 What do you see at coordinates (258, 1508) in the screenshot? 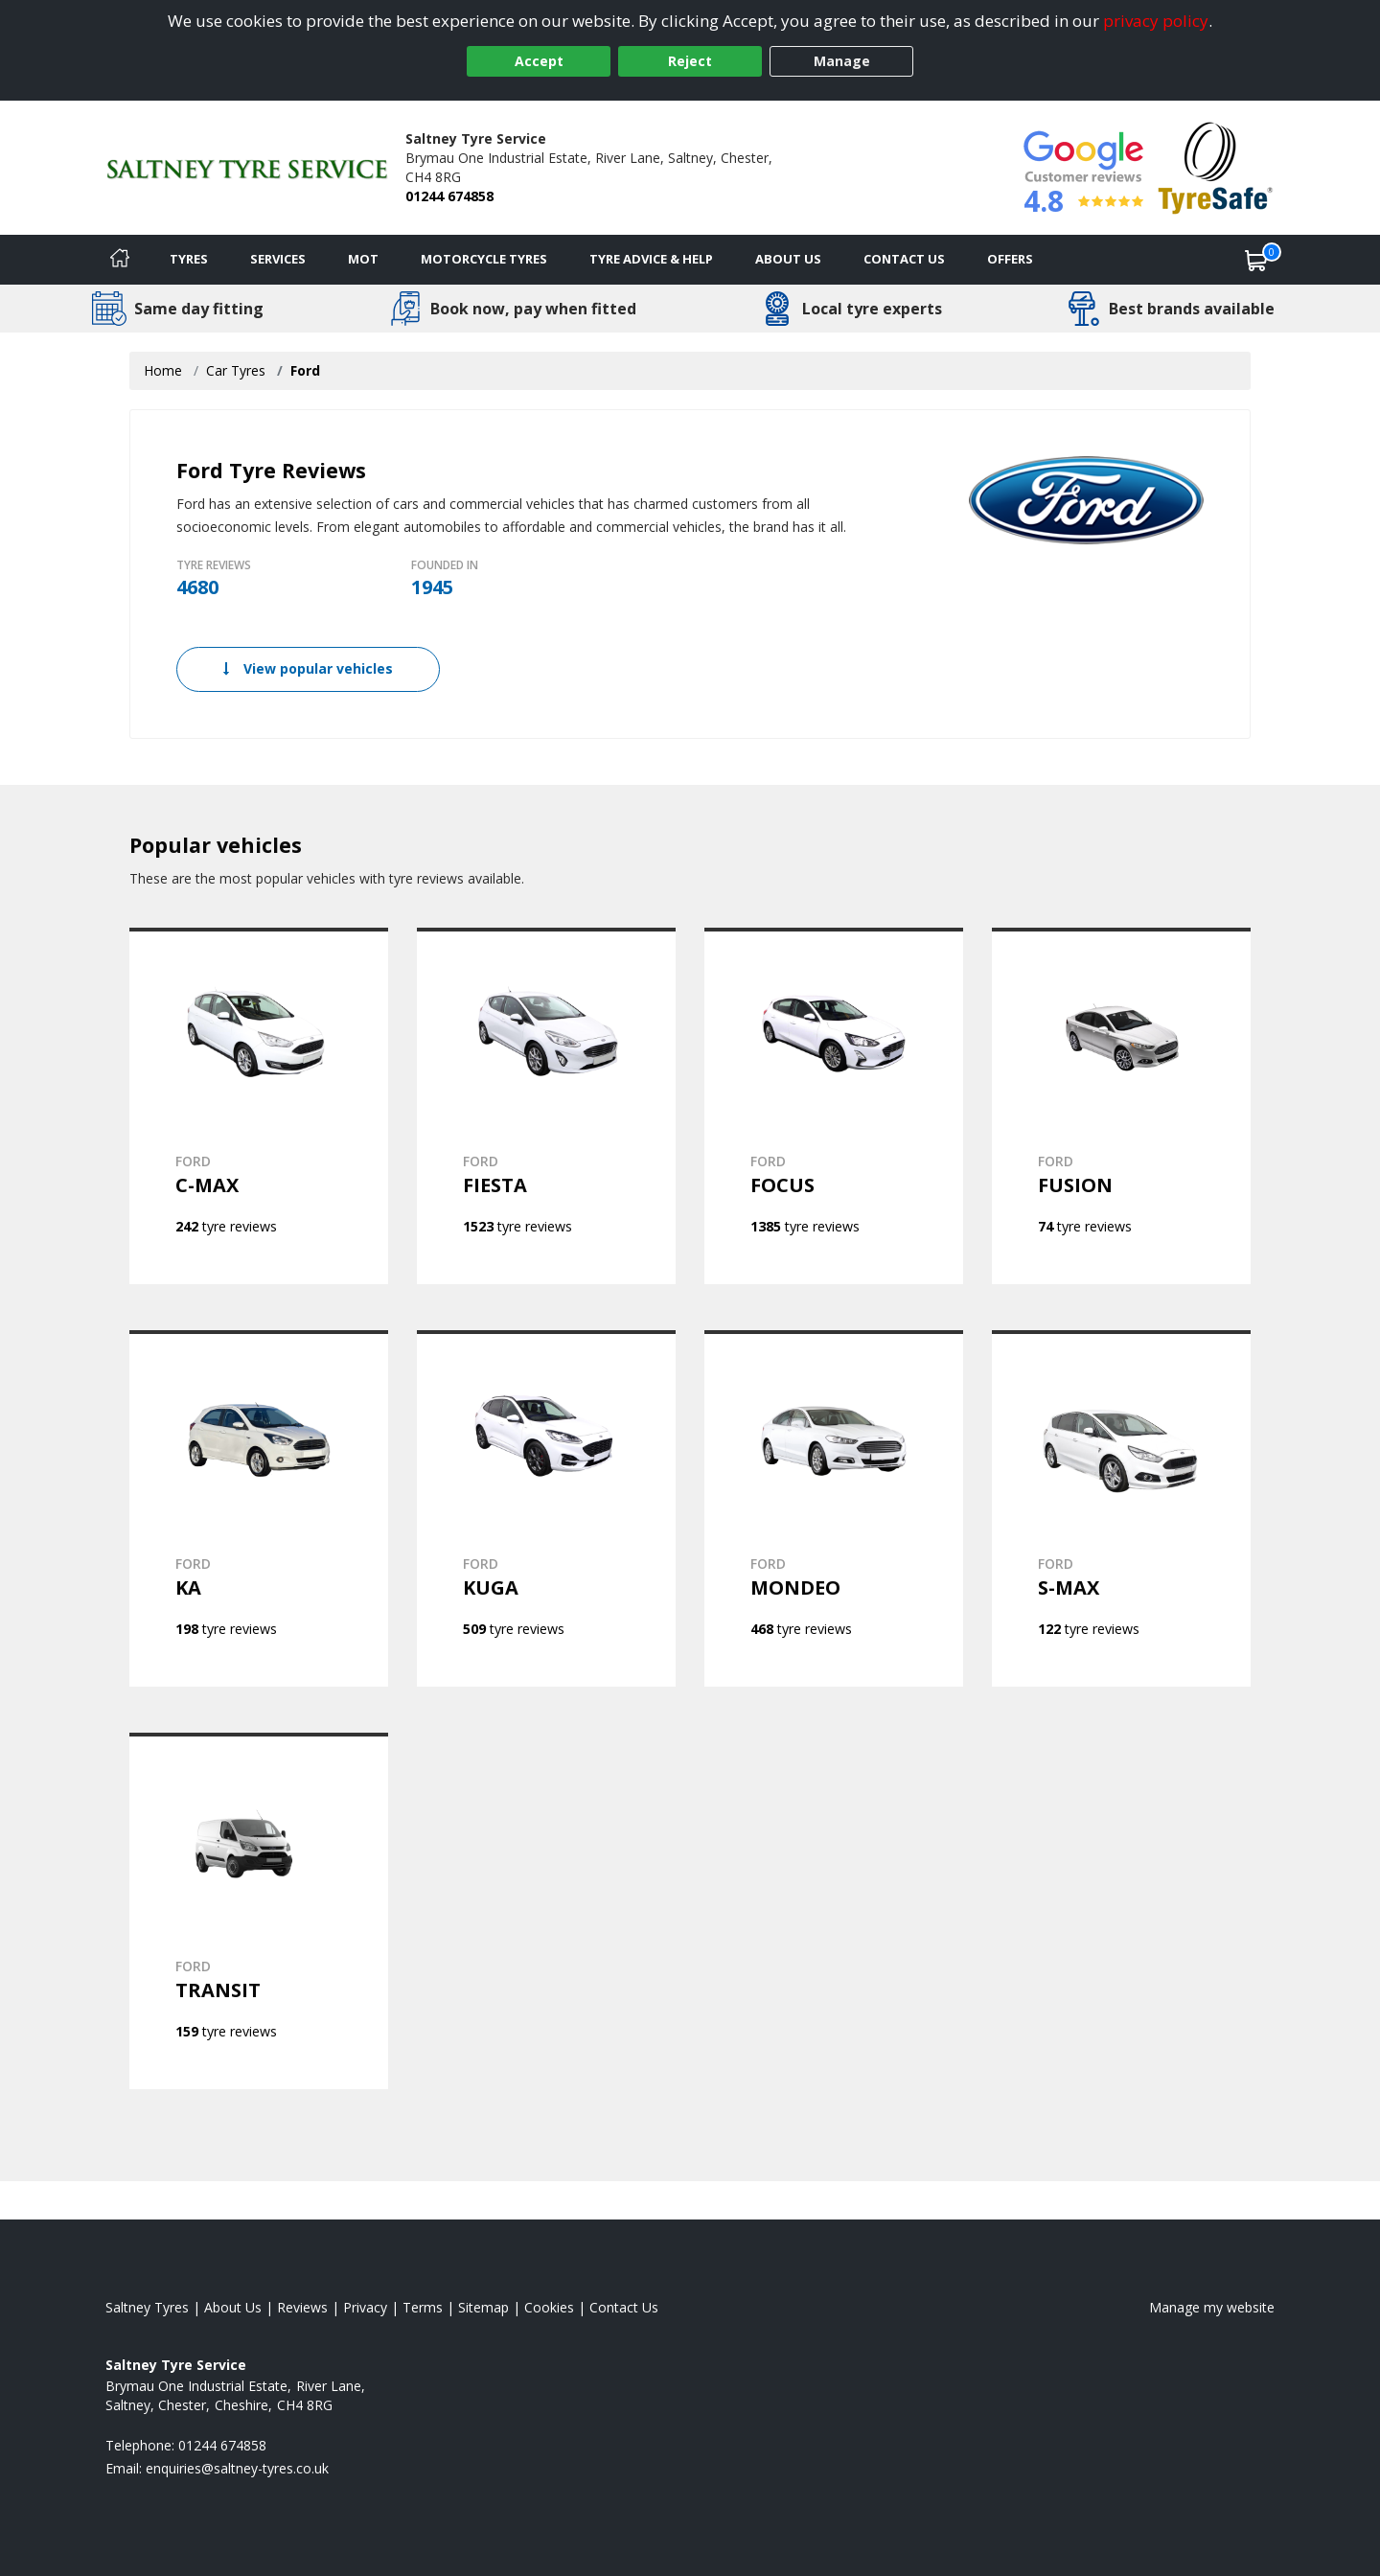
I see `[View FORD KA]` at bounding box center [258, 1508].